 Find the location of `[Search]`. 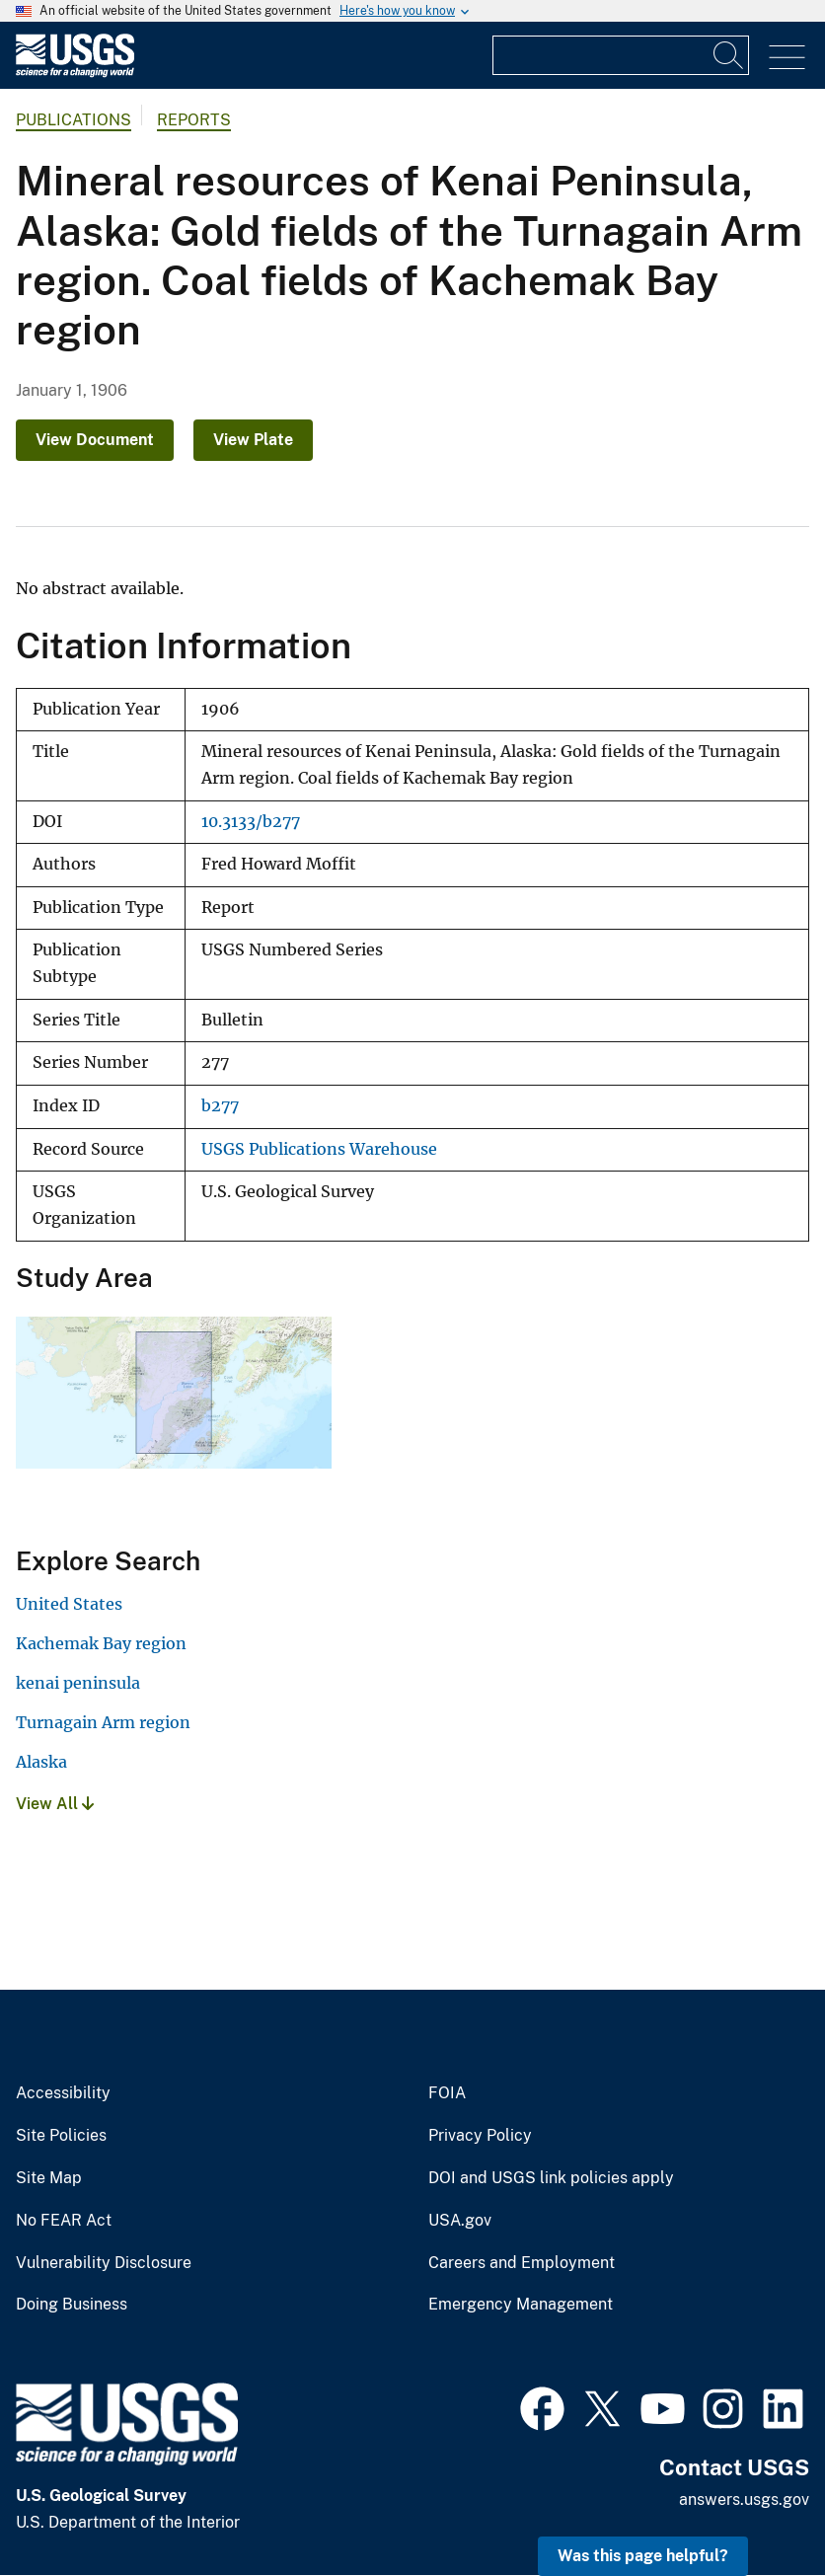

[Search] is located at coordinates (729, 55).